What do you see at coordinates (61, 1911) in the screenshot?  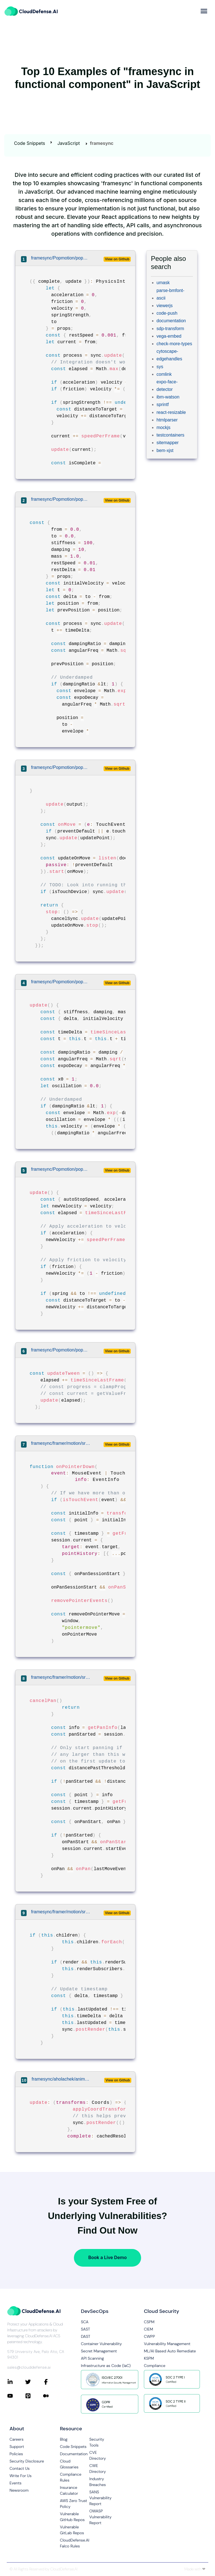 I see `framesync/framer/motion/src/value/index.ts` at bounding box center [61, 1911].